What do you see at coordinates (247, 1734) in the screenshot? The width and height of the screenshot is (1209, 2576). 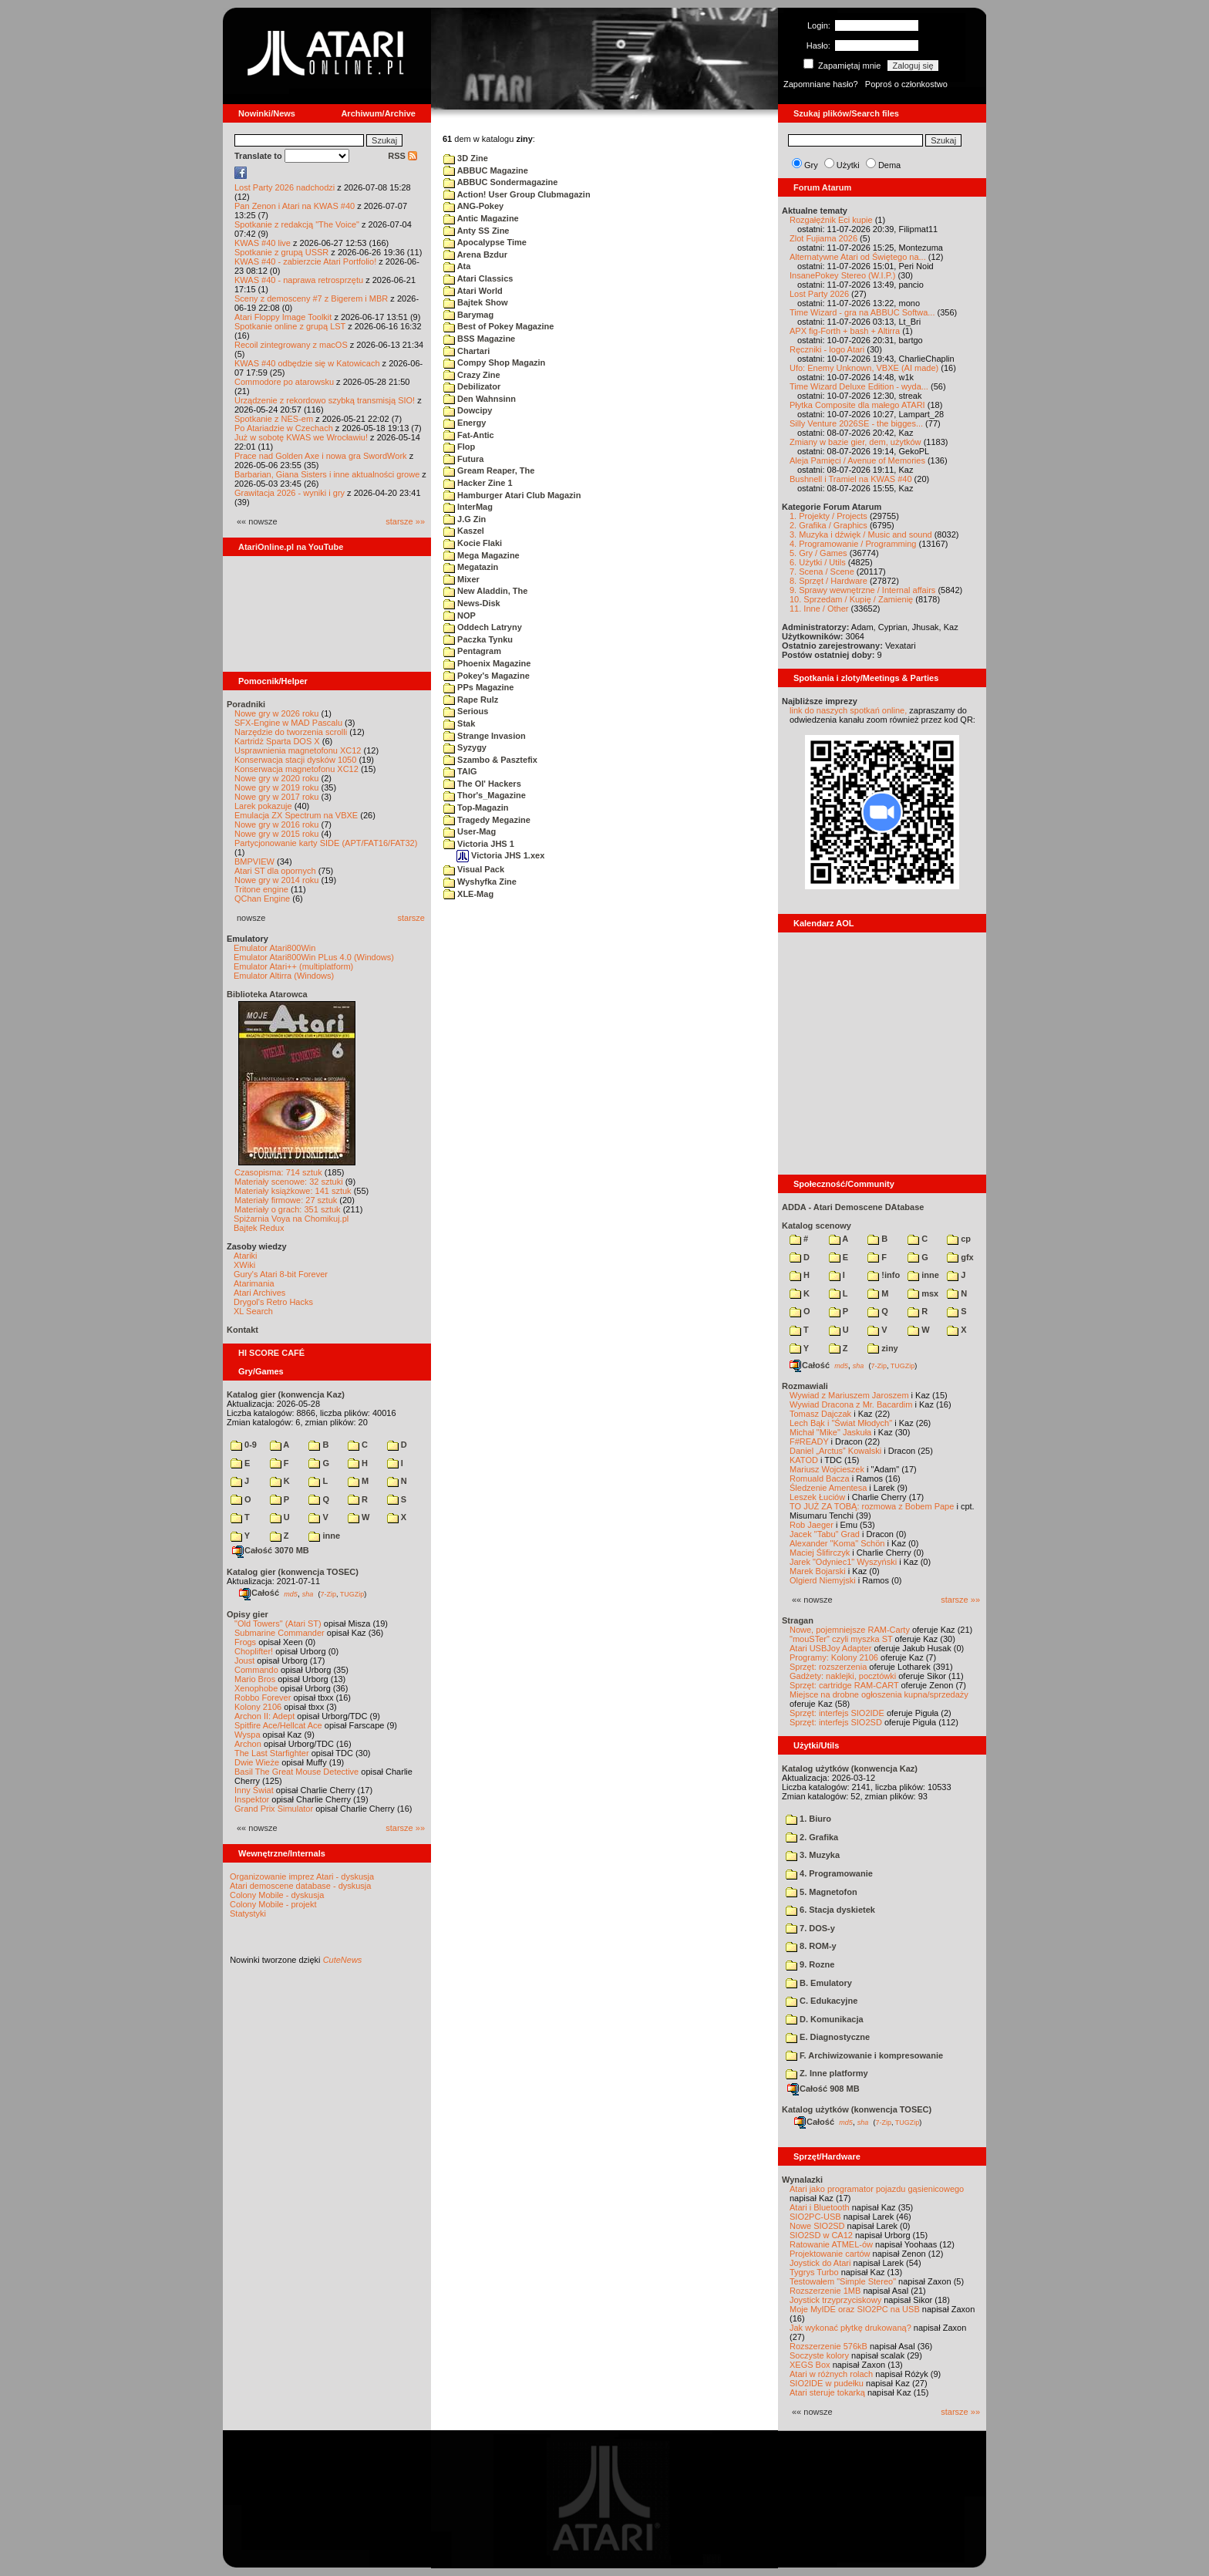 I see `Wyspa` at bounding box center [247, 1734].